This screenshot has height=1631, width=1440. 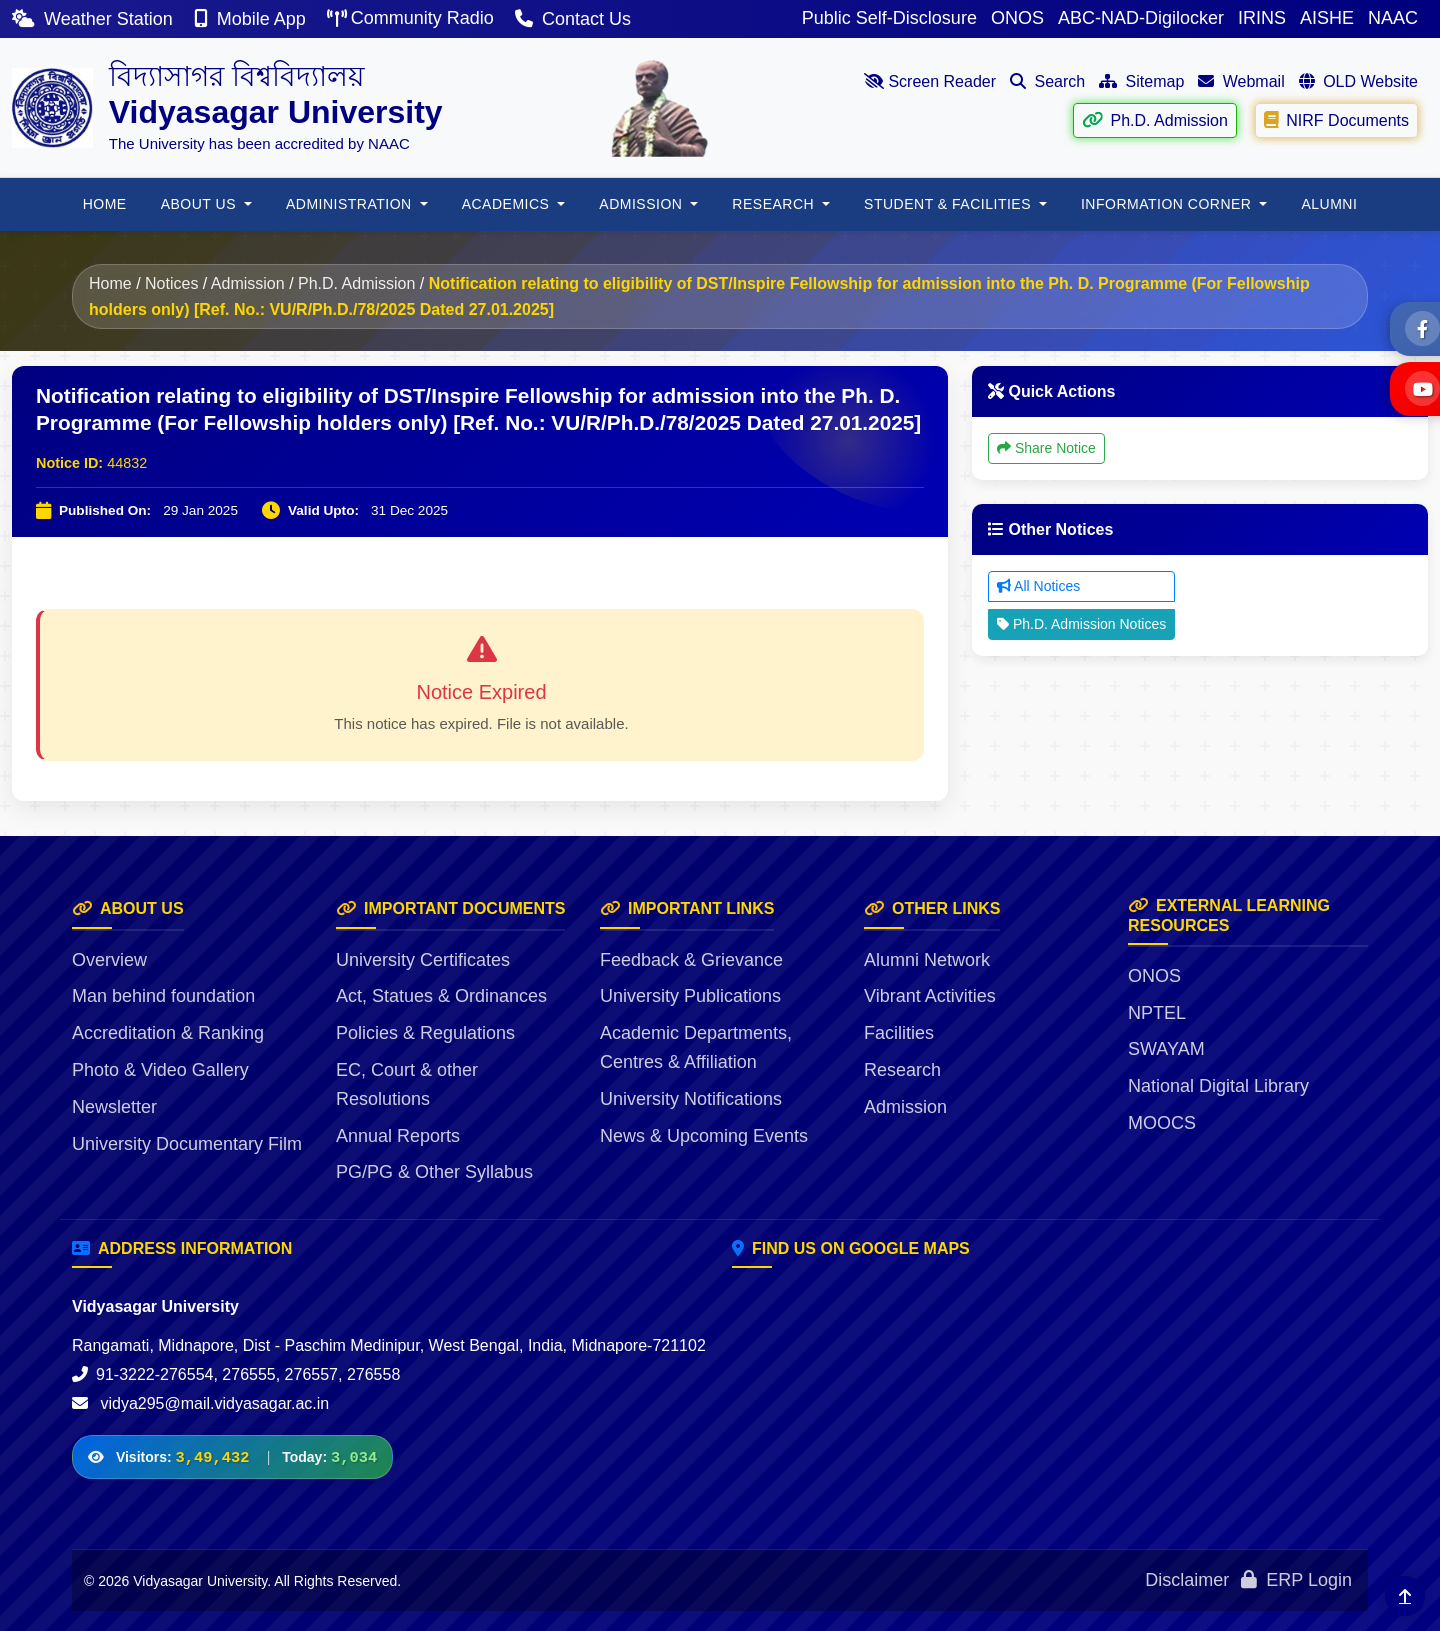 What do you see at coordinates (1262, 18) in the screenshot?
I see `IRINS` at bounding box center [1262, 18].